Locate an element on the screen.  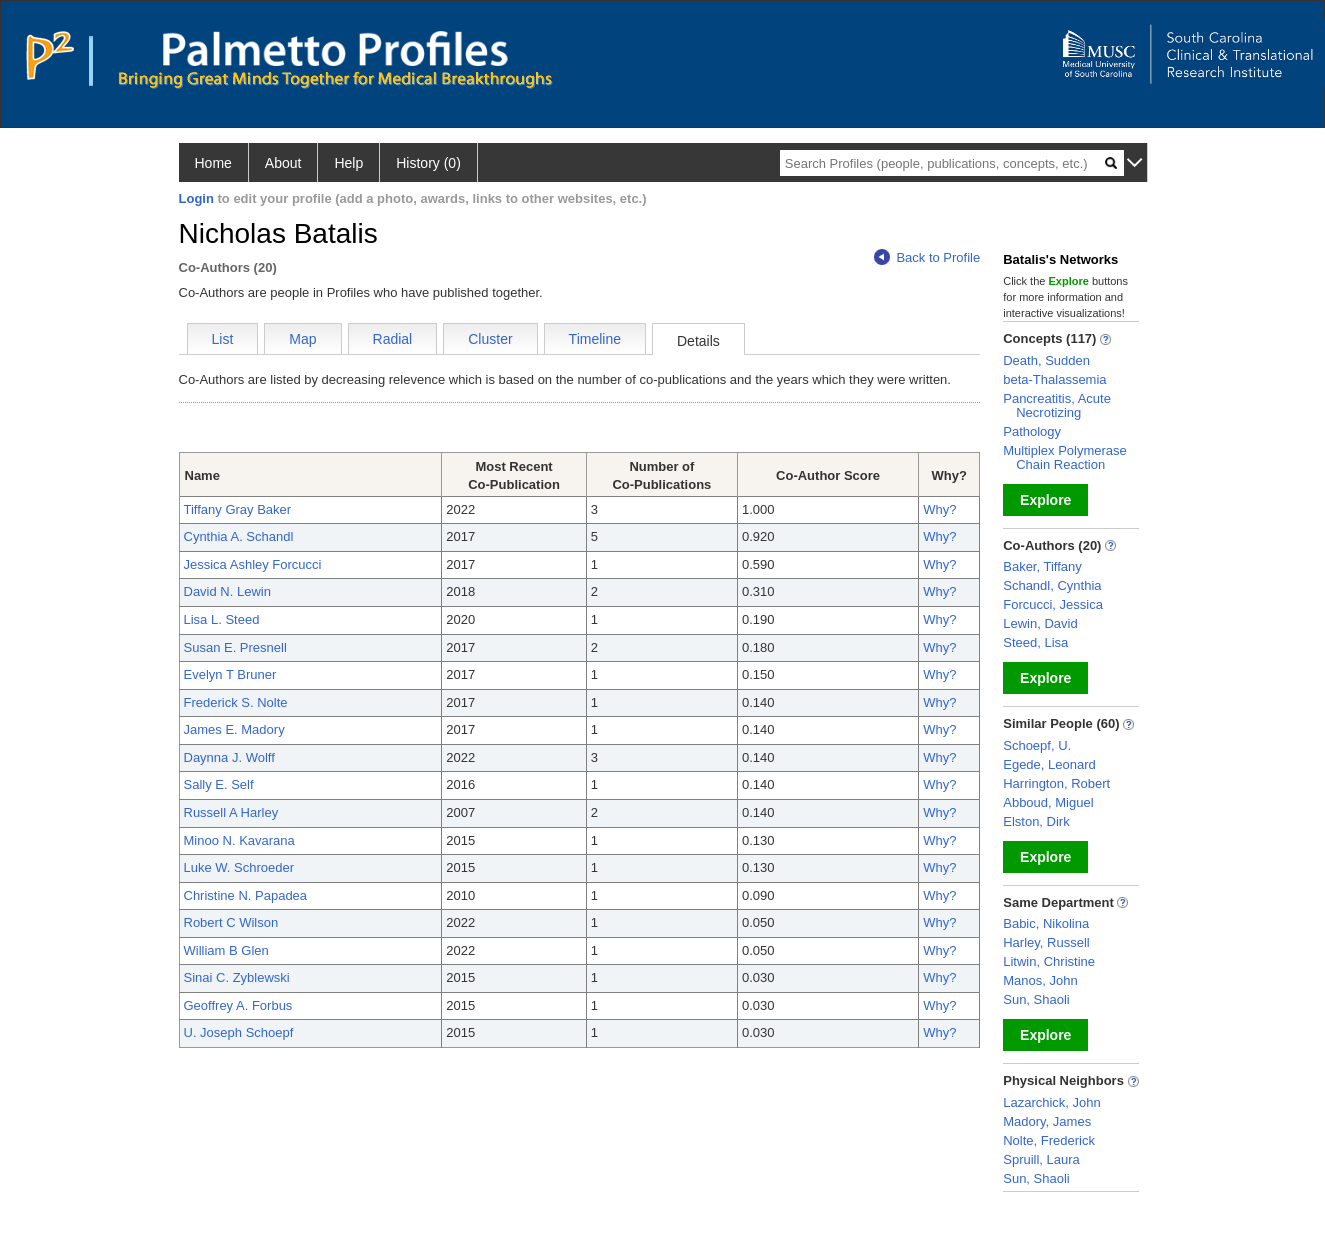
Schandl, Cynthia is located at coordinates (1052, 585).